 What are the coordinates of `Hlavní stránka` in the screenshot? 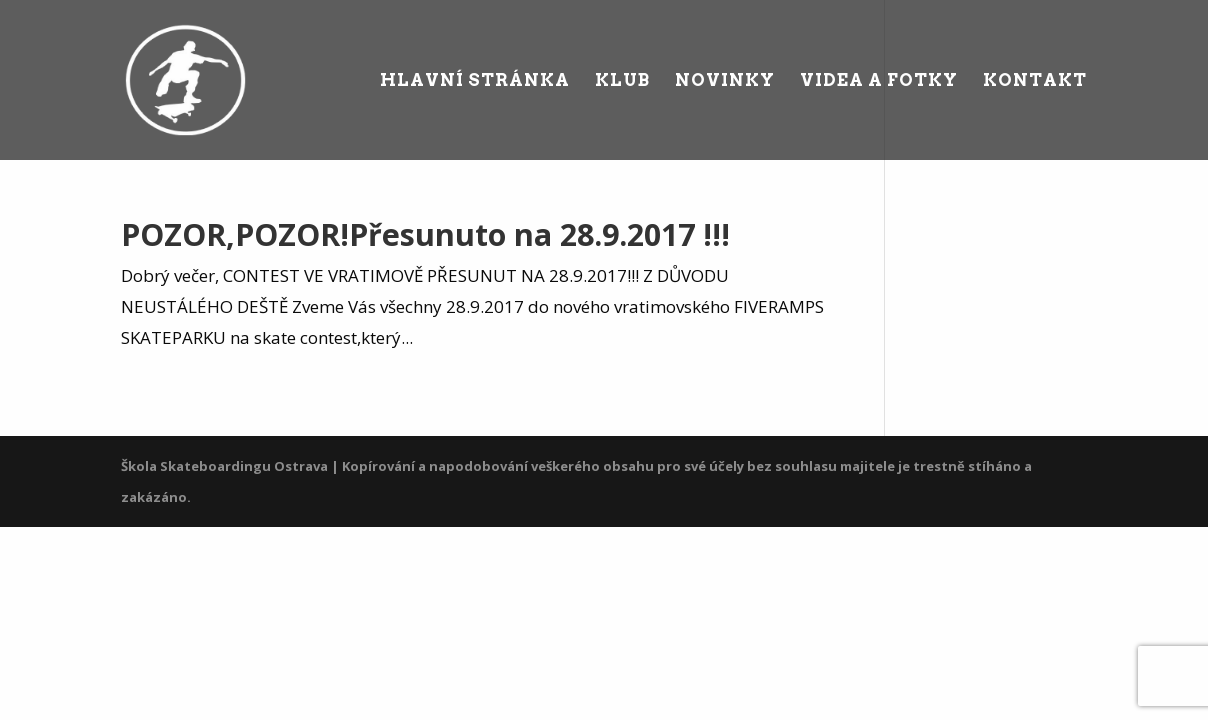 It's located at (475, 81).